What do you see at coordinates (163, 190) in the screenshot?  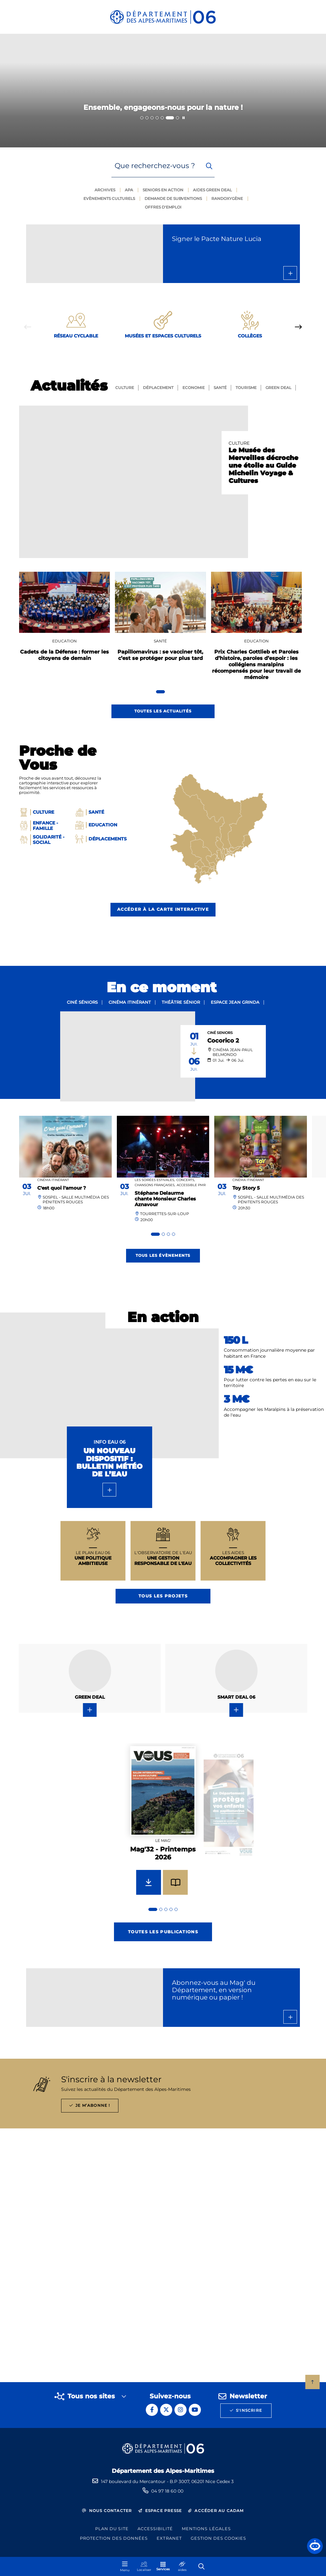 I see `Seniors en action` at bounding box center [163, 190].